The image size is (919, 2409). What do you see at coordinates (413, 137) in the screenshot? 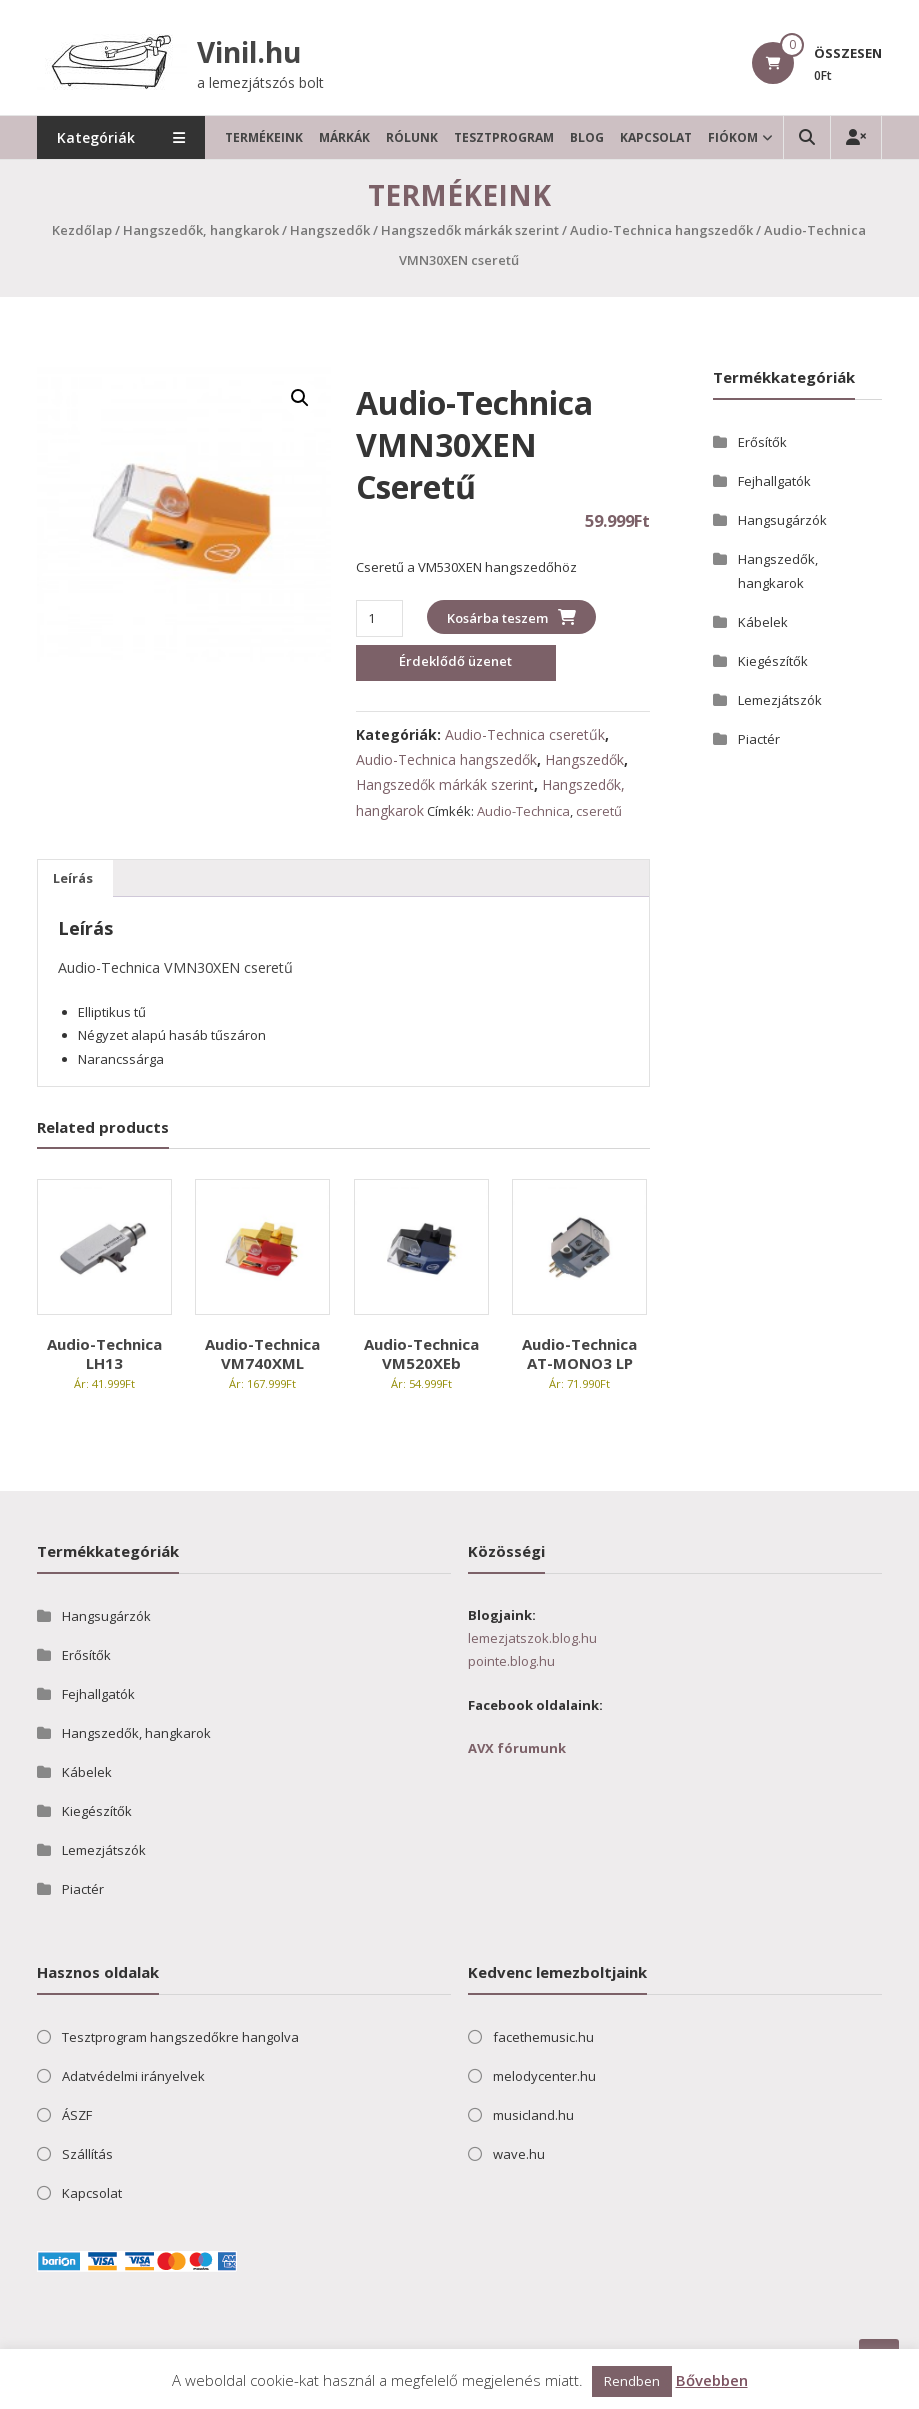
I see `Rólunk` at bounding box center [413, 137].